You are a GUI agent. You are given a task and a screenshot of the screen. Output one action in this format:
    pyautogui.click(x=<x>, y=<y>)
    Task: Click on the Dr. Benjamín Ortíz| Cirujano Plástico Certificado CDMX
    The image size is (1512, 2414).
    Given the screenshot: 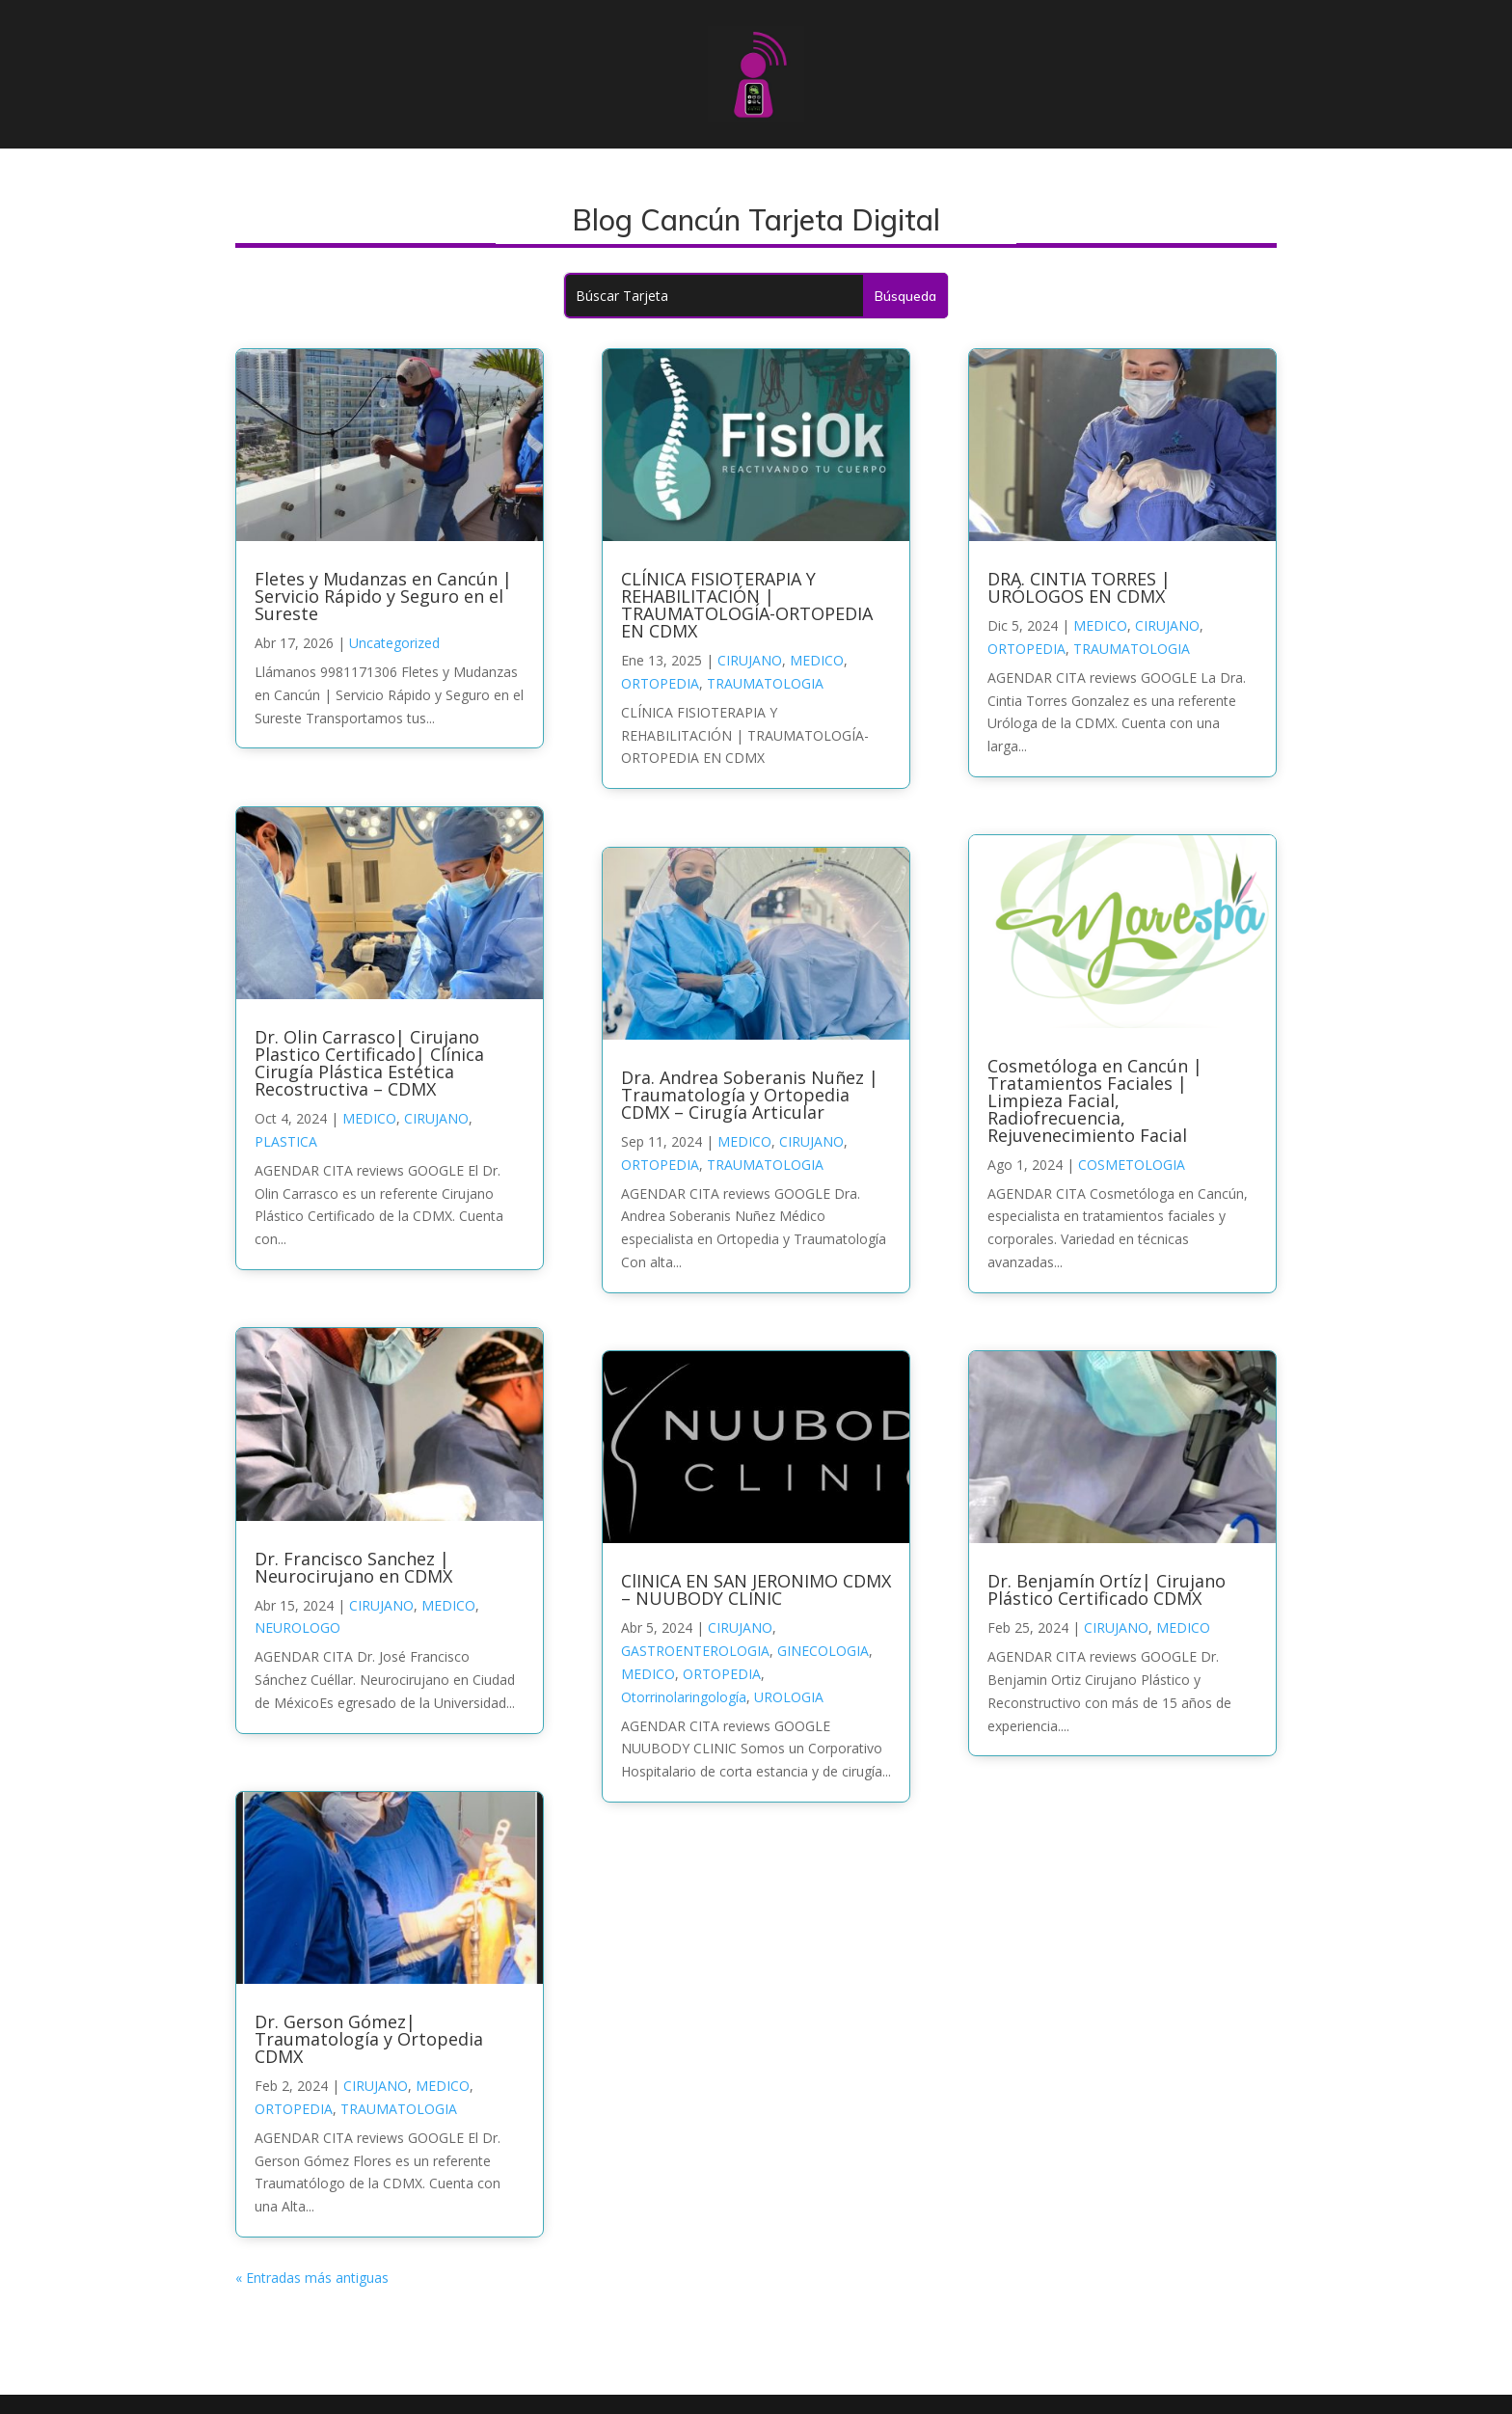 What is the action you would take?
    pyautogui.click(x=1106, y=1589)
    